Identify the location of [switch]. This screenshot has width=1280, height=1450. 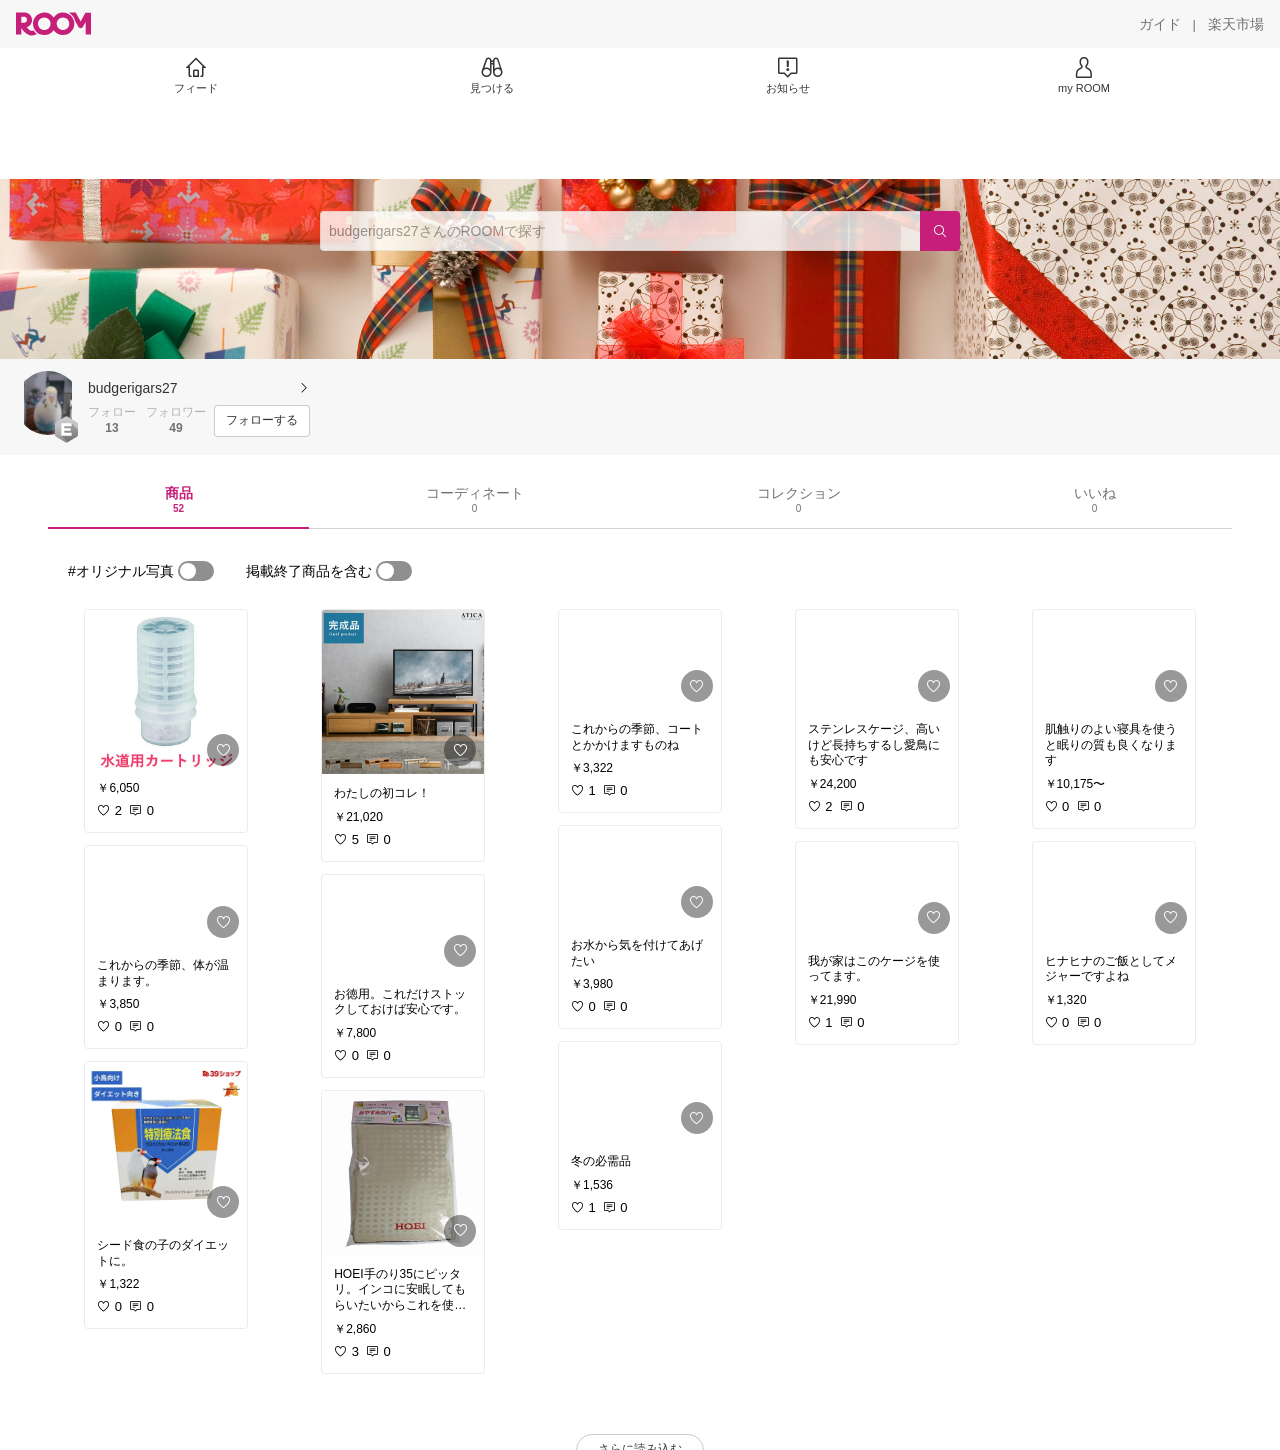
(196, 571).